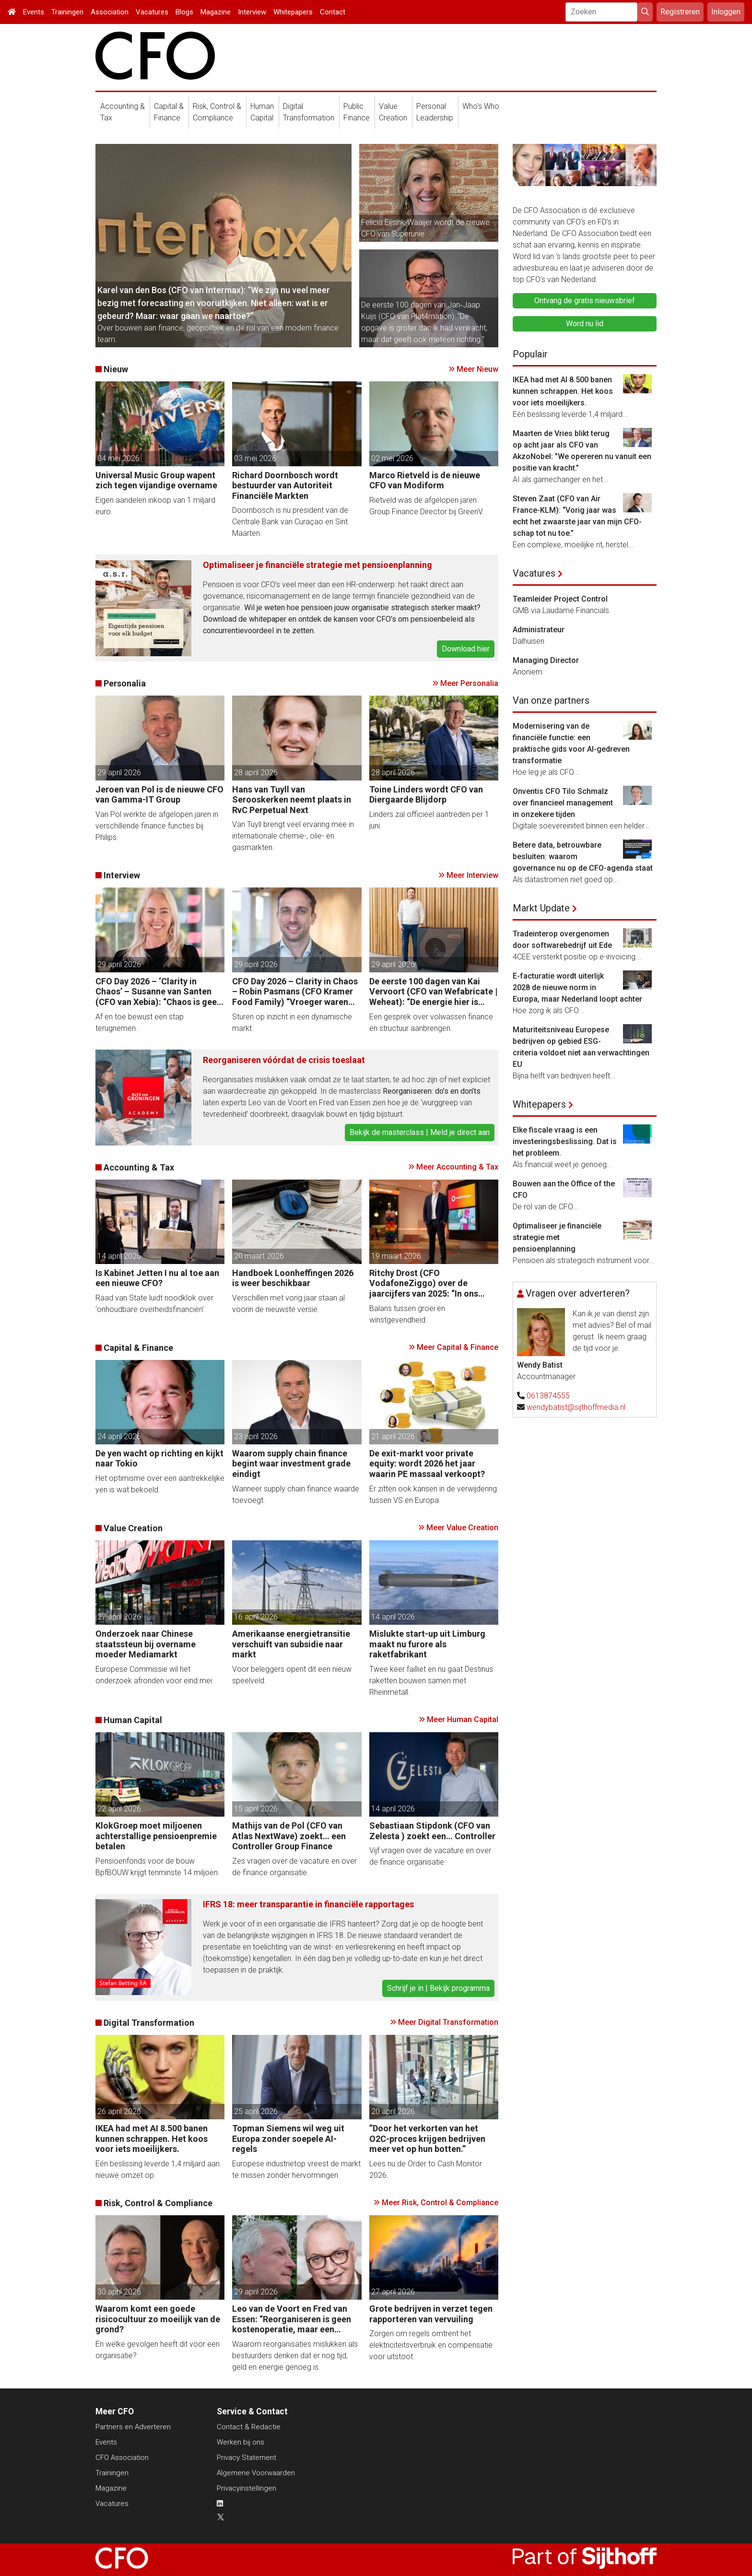 The height and width of the screenshot is (2576, 752). What do you see at coordinates (427, 1463) in the screenshot?
I see `De exit-markt voor private equity: wordt 2026 het jaar waarin PE massaal verkoopt?` at bounding box center [427, 1463].